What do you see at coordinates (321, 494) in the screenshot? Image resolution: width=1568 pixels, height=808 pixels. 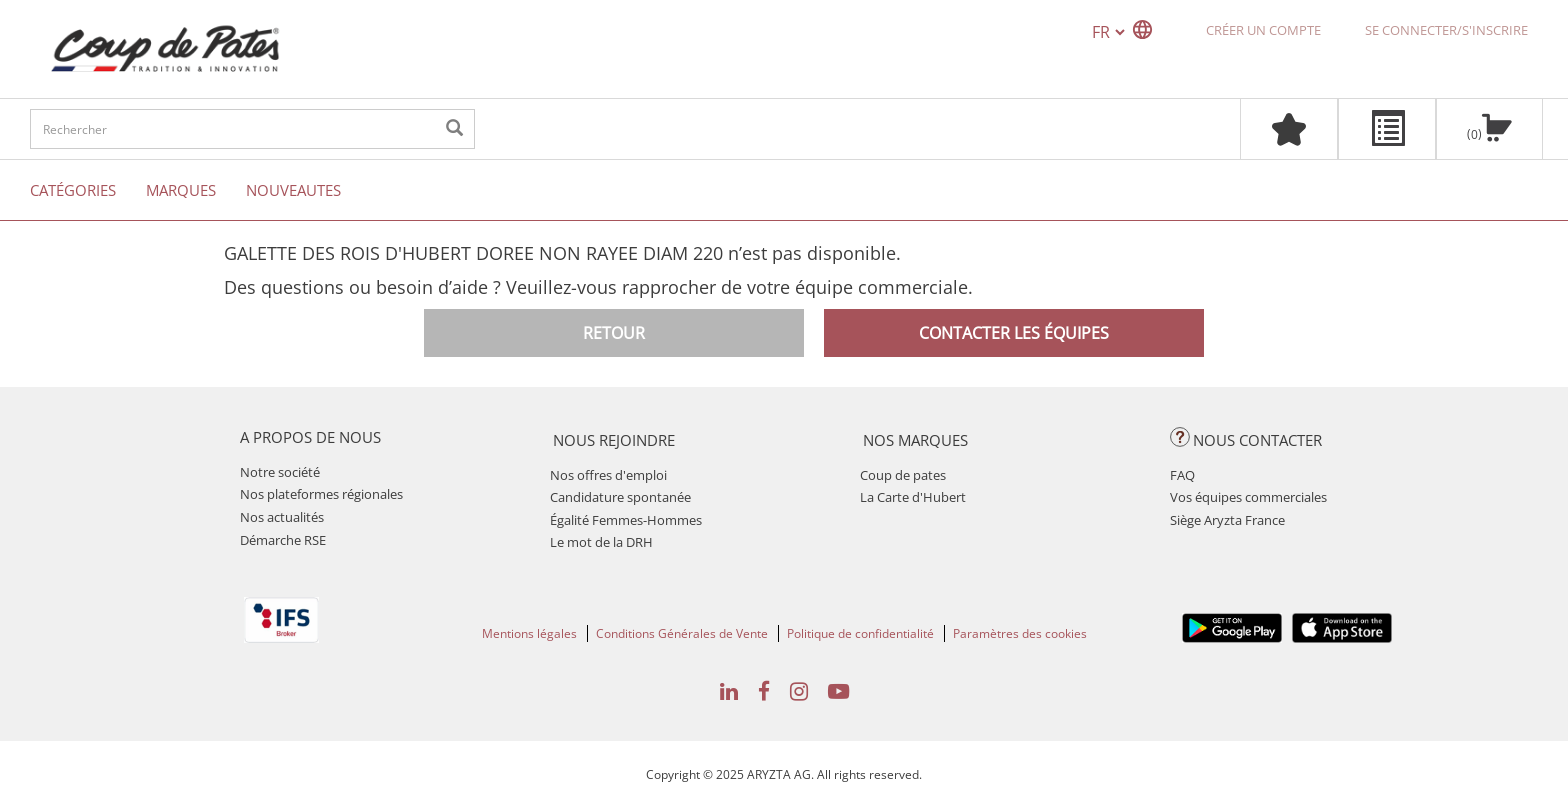 I see `Nos plateformes régionales` at bounding box center [321, 494].